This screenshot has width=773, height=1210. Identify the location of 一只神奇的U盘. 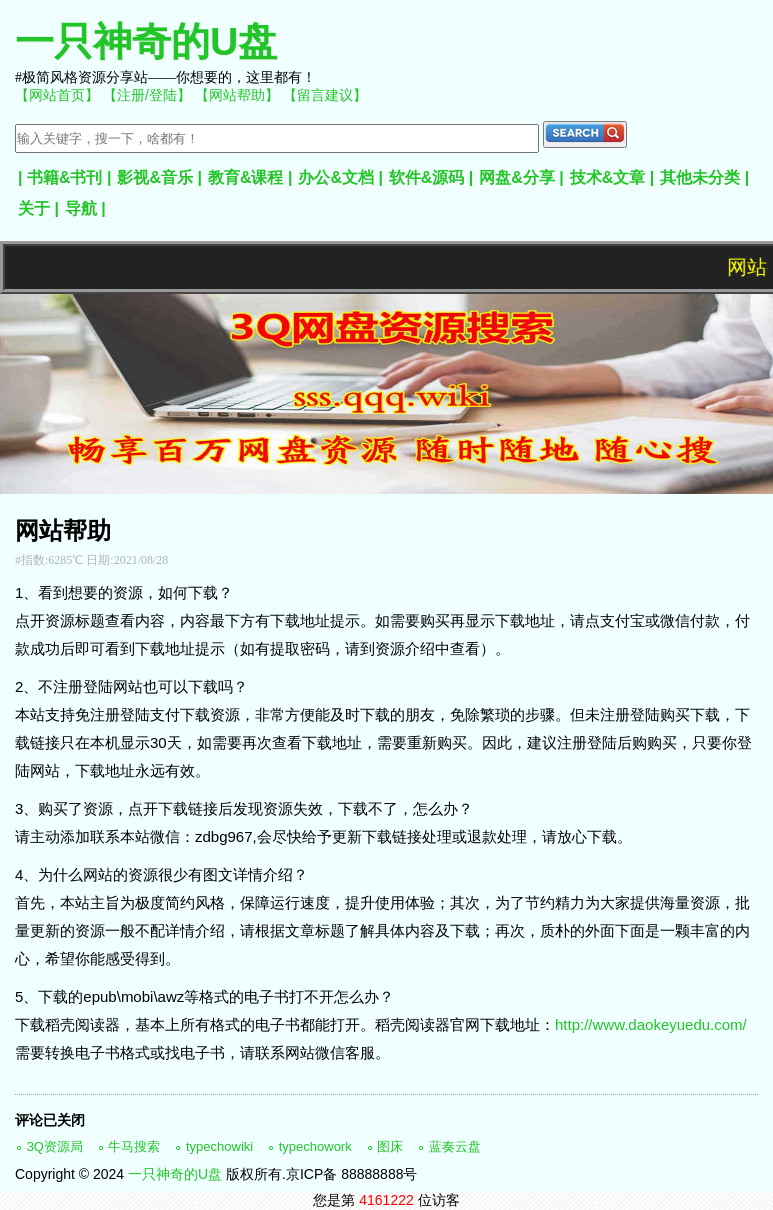
(146, 41).